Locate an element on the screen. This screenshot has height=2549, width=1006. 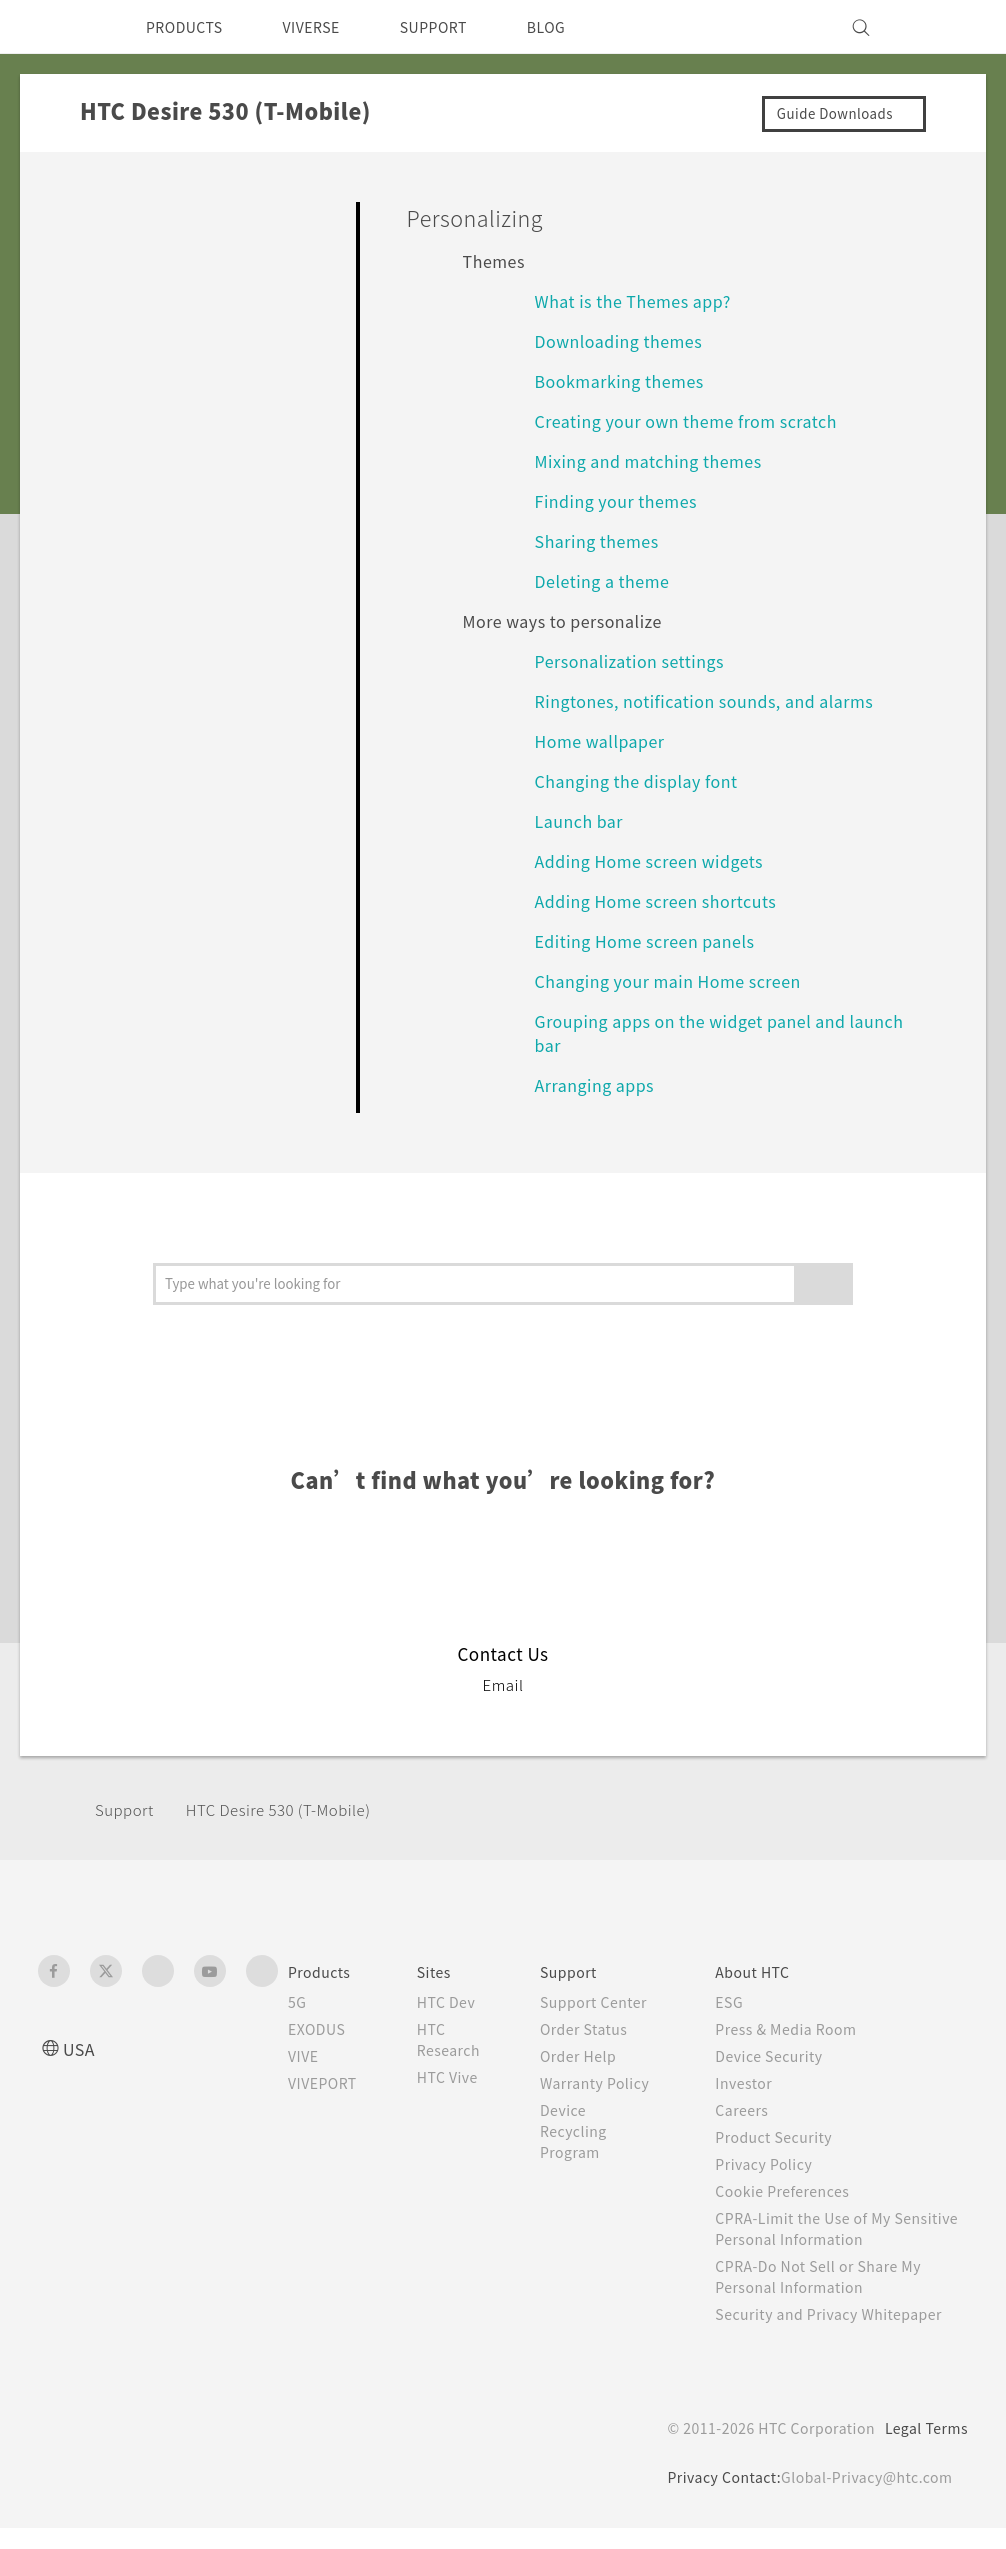
Changing the display font is located at coordinates (645, 780).